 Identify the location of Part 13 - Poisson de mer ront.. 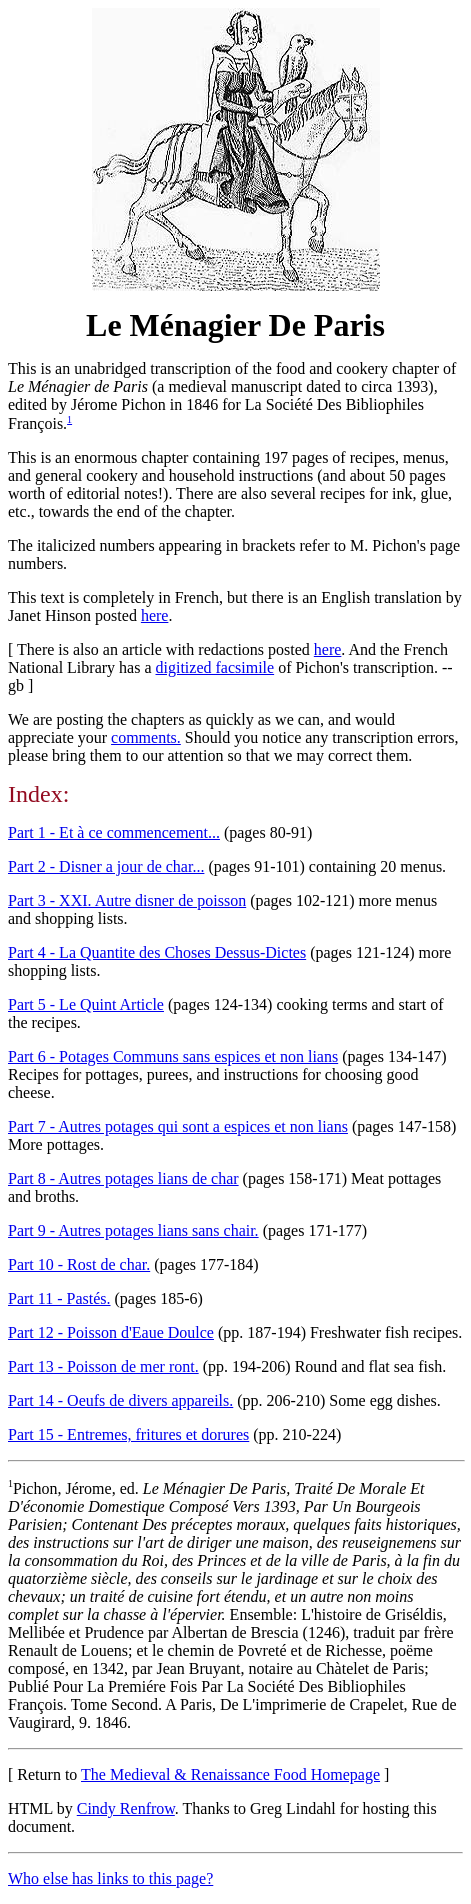
(103, 1366).